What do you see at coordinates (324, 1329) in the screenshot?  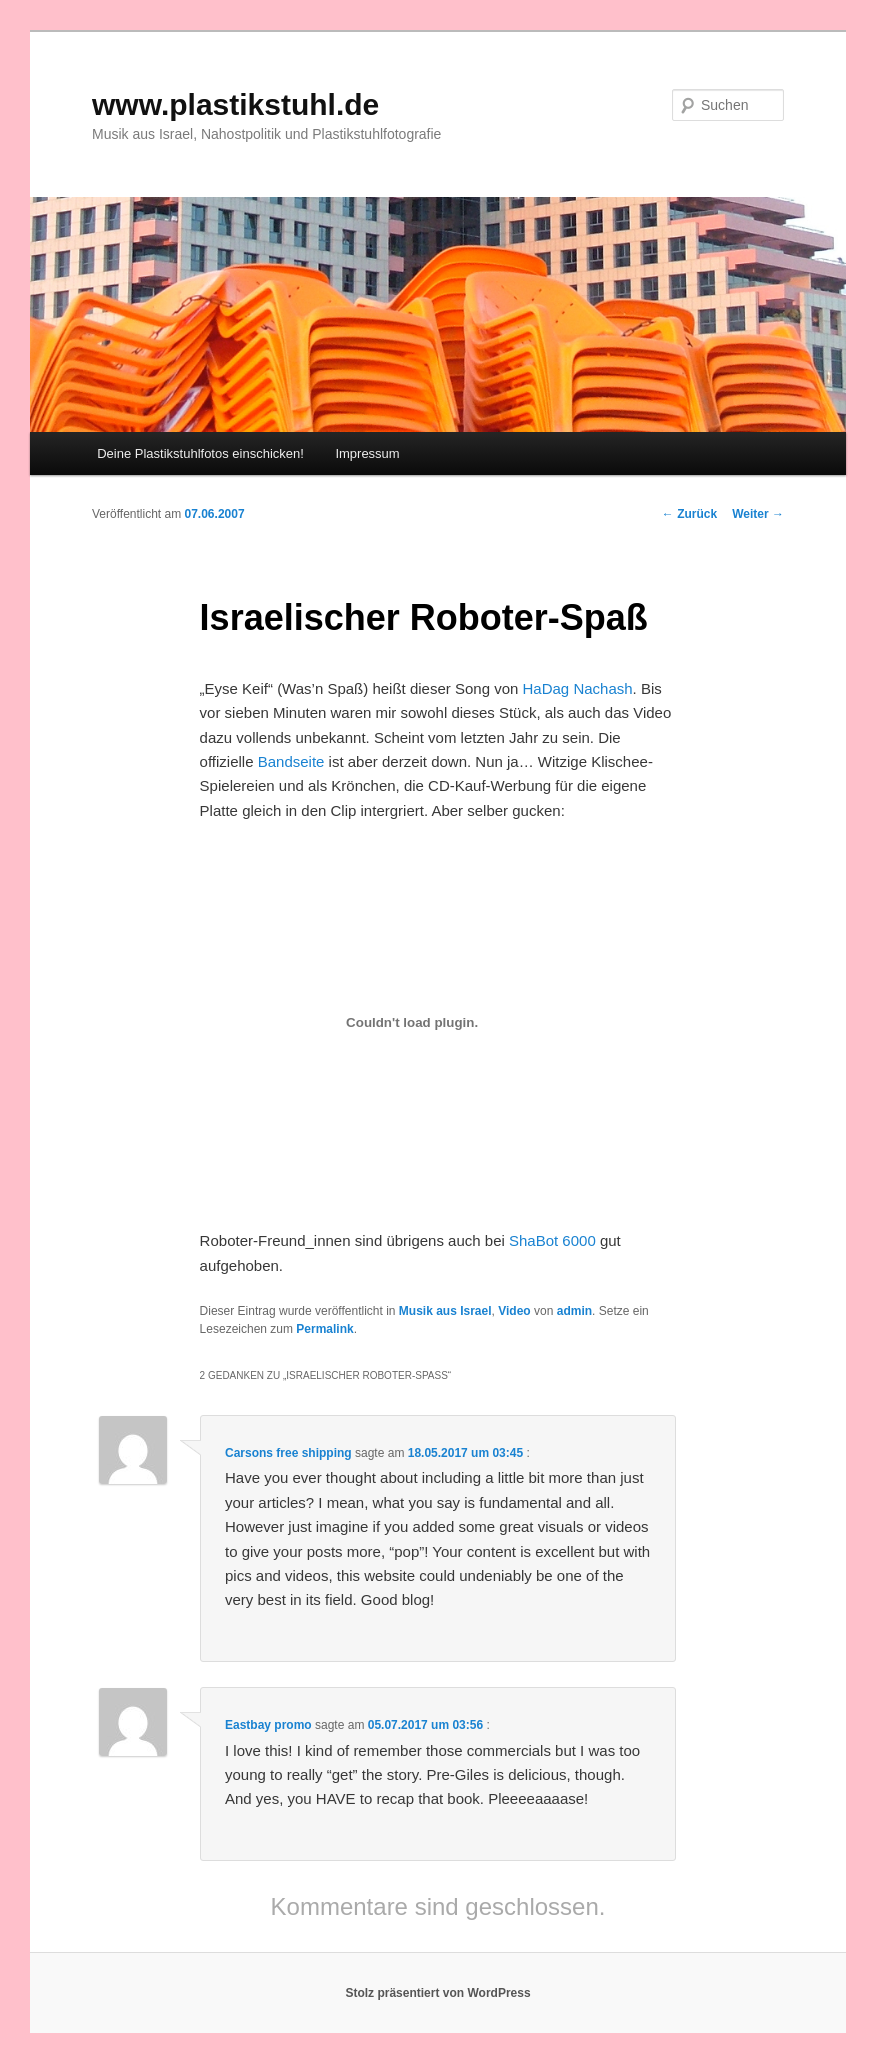 I see `Permalink` at bounding box center [324, 1329].